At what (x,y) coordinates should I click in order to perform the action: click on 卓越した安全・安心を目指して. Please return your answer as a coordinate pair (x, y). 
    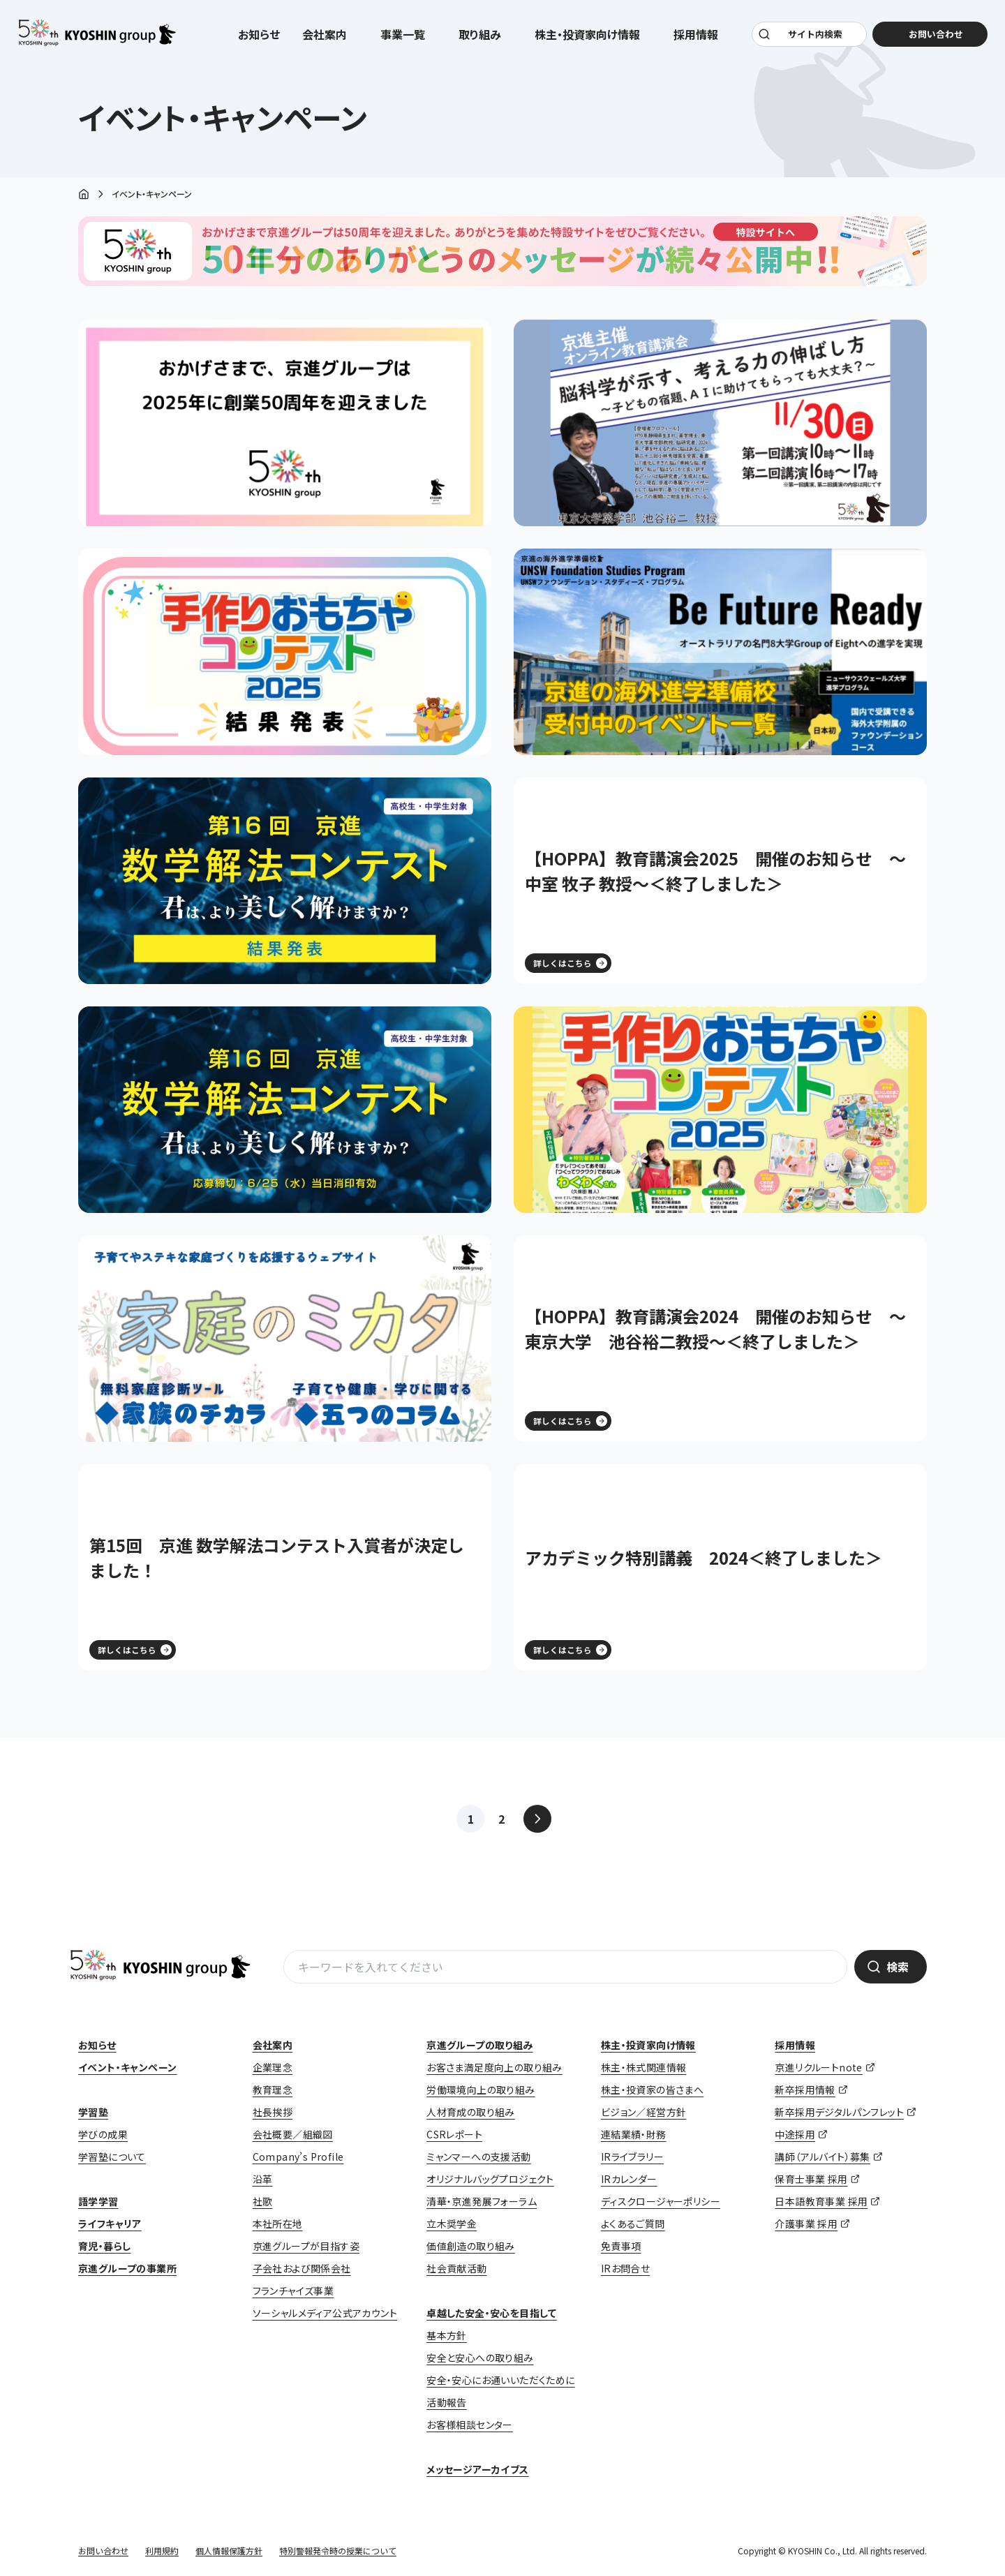
    Looking at the image, I should click on (491, 2313).